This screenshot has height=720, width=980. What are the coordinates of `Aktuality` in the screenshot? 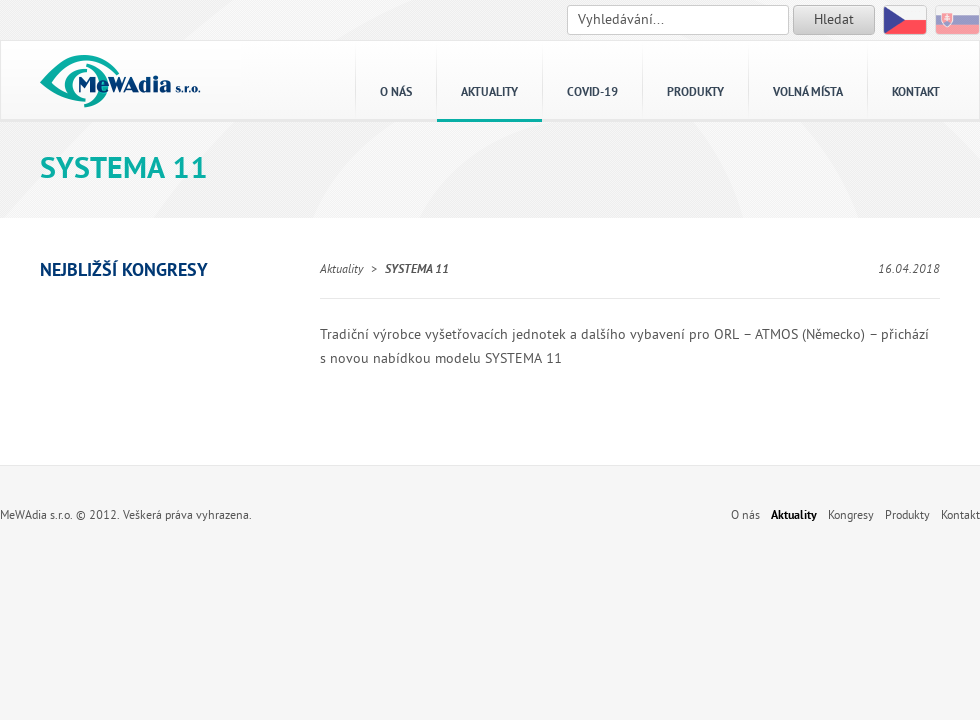 It's located at (489, 92).